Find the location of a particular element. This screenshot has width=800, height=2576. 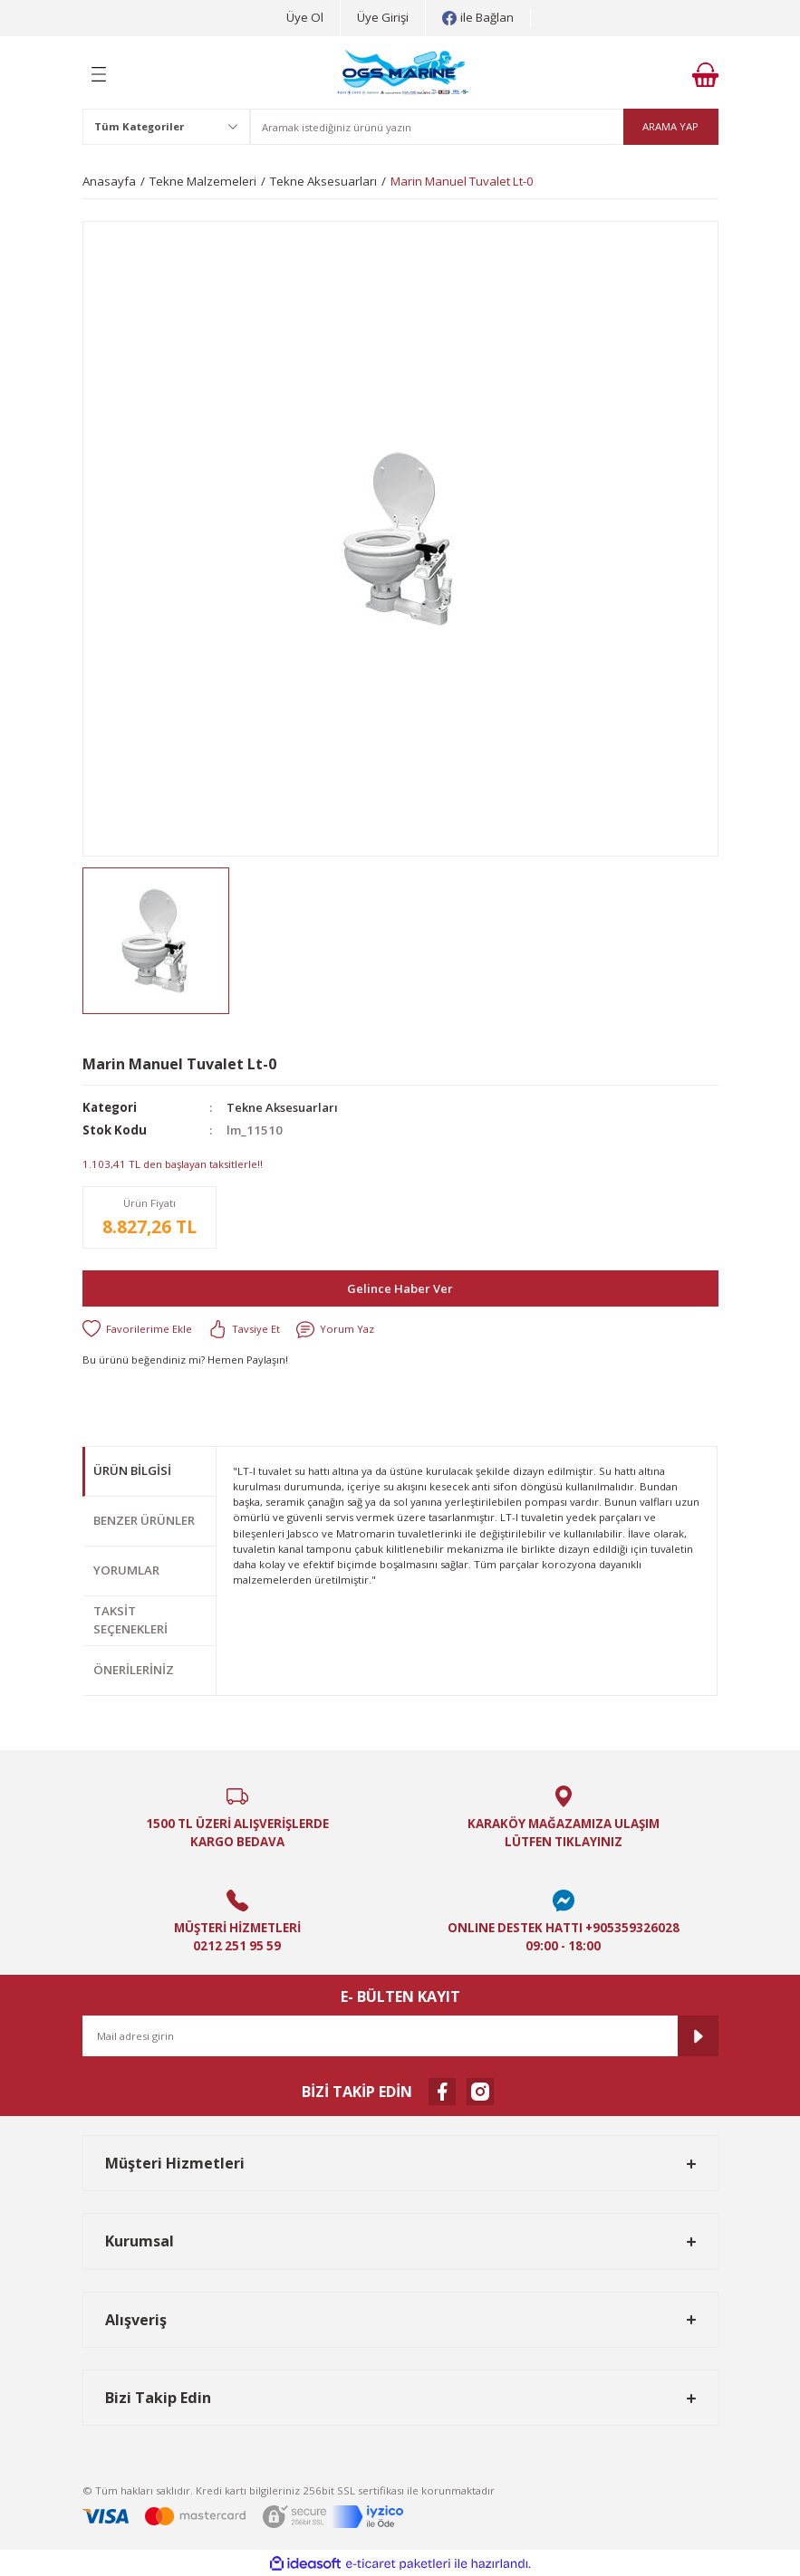

Tekne Aksesuarları is located at coordinates (285, 1107).